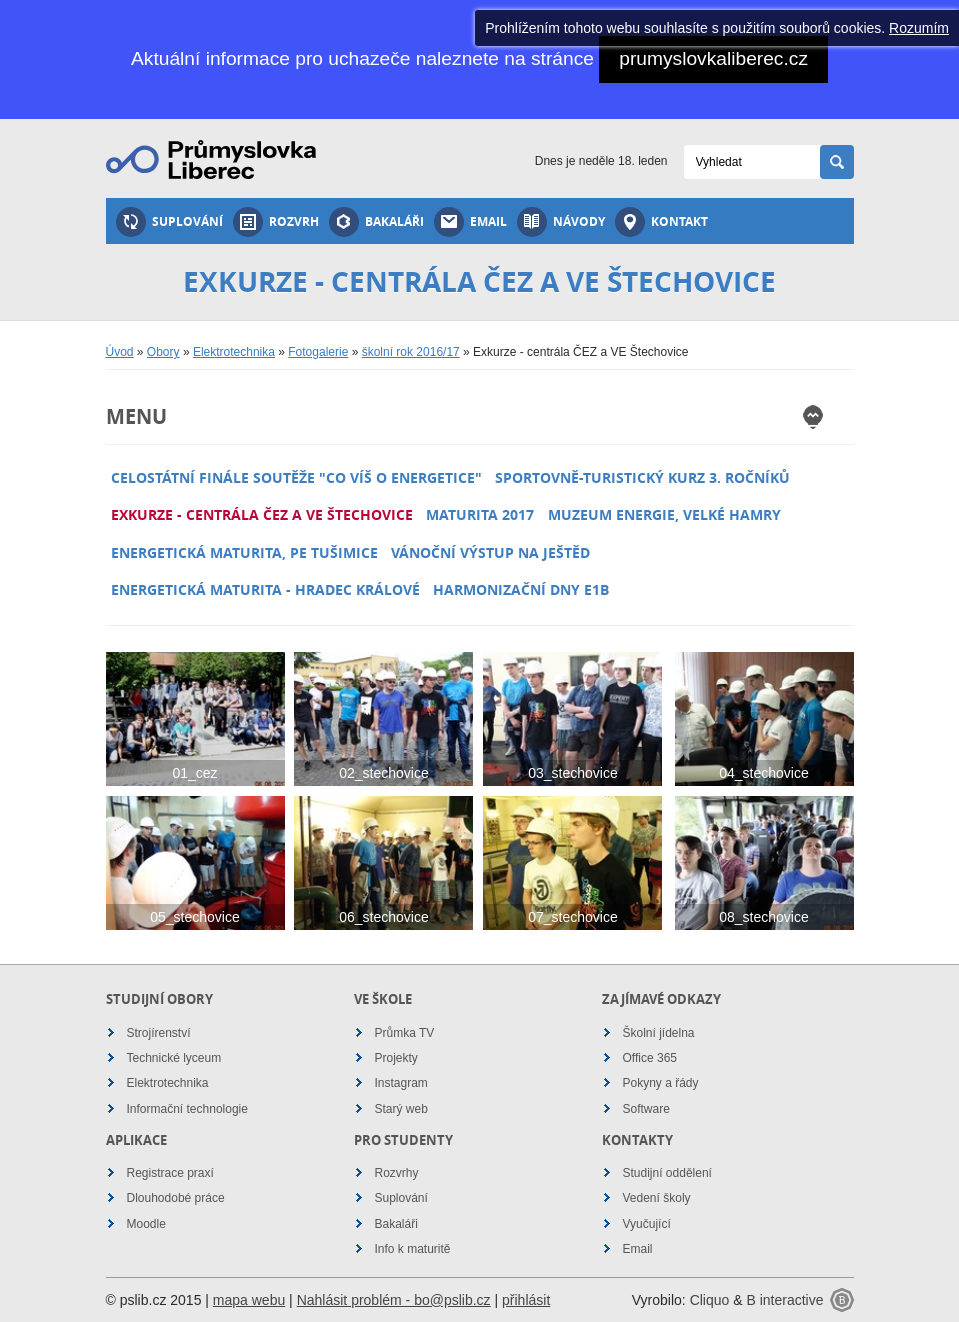 The width and height of the screenshot is (959, 1322). I want to click on Moodle, so click(146, 1224).